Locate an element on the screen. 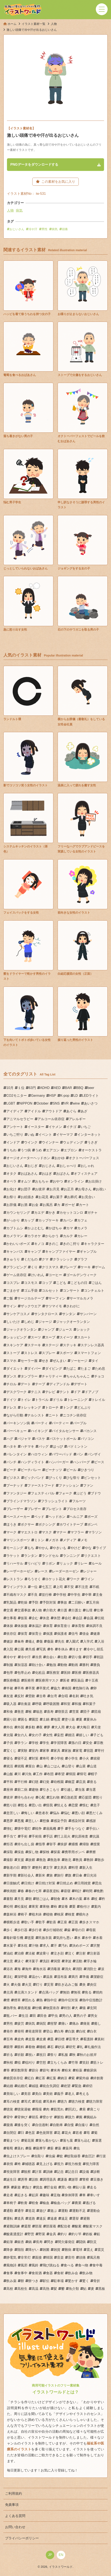  炎症 is located at coordinates (93, 1984).